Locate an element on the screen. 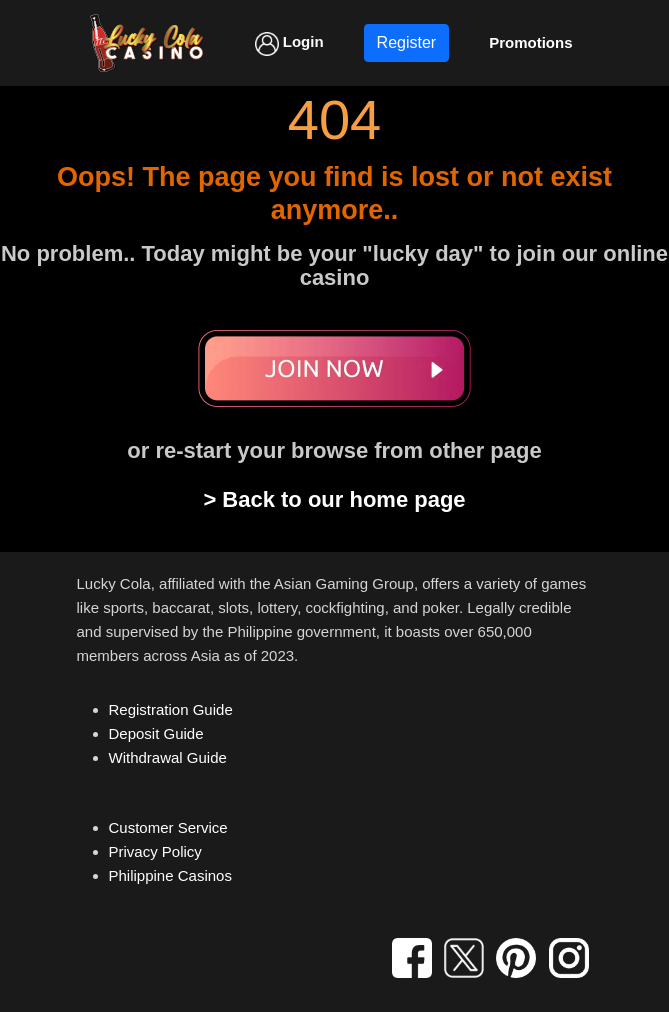 This screenshot has height=1012, width=669. Philippine Casinos is located at coordinates (170, 875).